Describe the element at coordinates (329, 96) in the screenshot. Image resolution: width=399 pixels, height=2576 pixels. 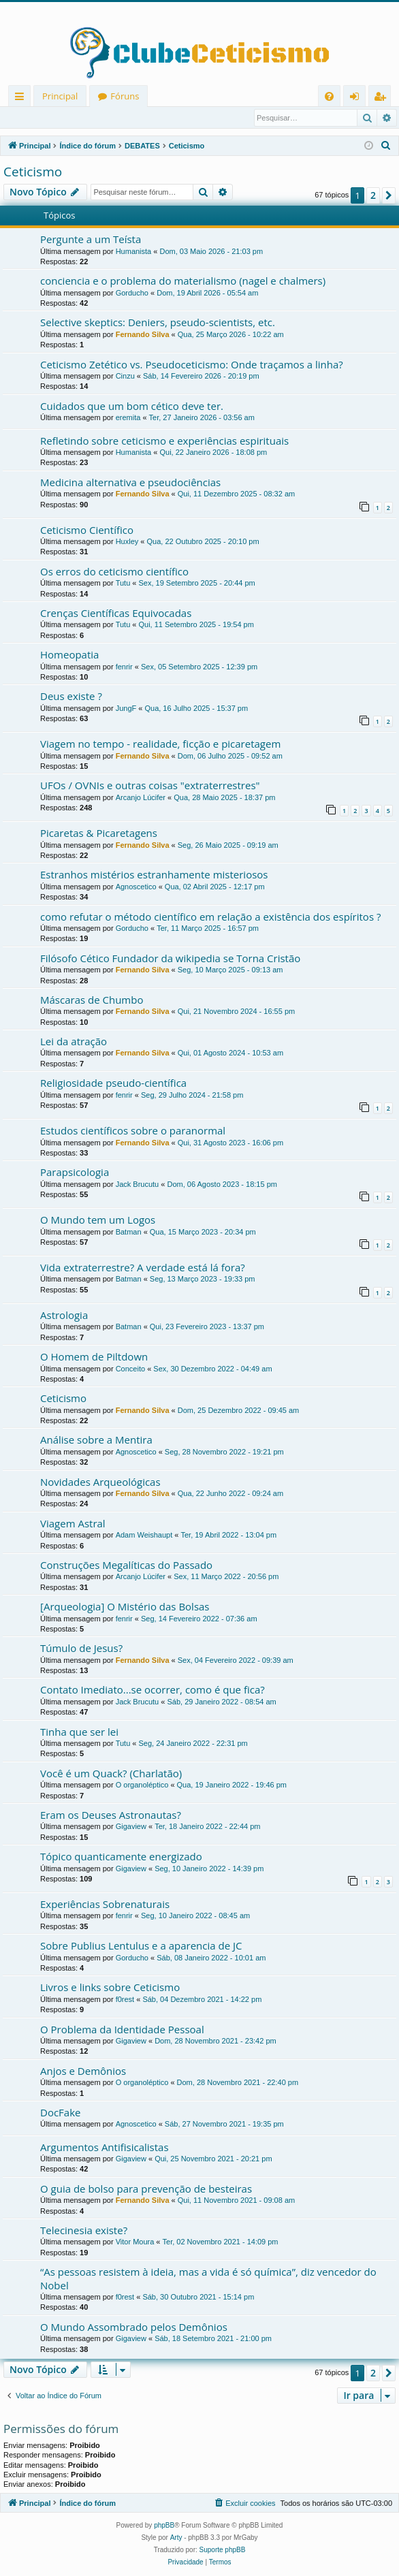
I see `[menuitem]` at that location.